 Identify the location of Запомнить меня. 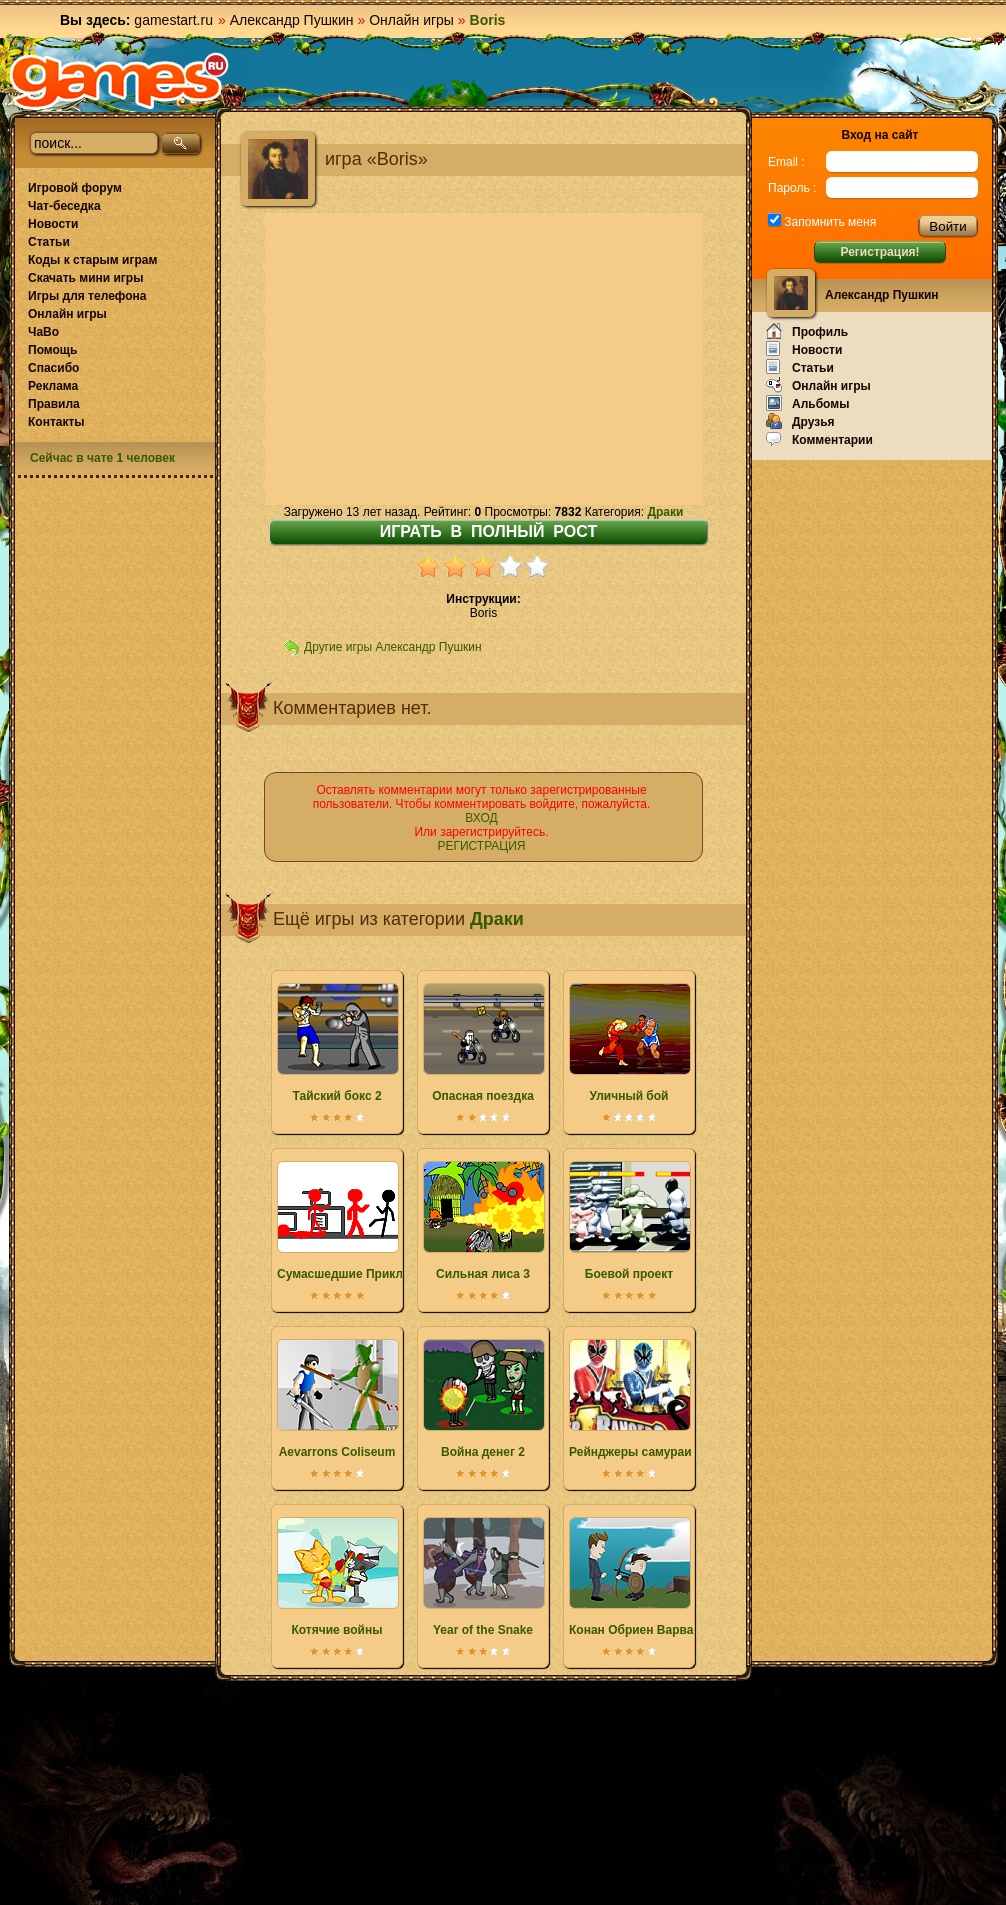
(828, 222).